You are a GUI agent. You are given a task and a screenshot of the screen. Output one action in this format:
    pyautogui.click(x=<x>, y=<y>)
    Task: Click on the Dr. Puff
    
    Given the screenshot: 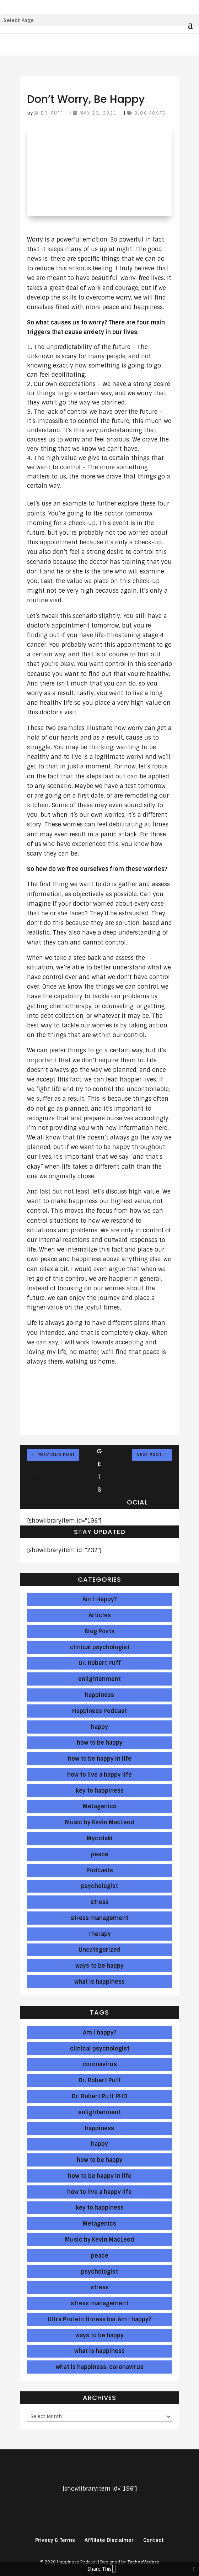 What is the action you would take?
    pyautogui.click(x=52, y=113)
    